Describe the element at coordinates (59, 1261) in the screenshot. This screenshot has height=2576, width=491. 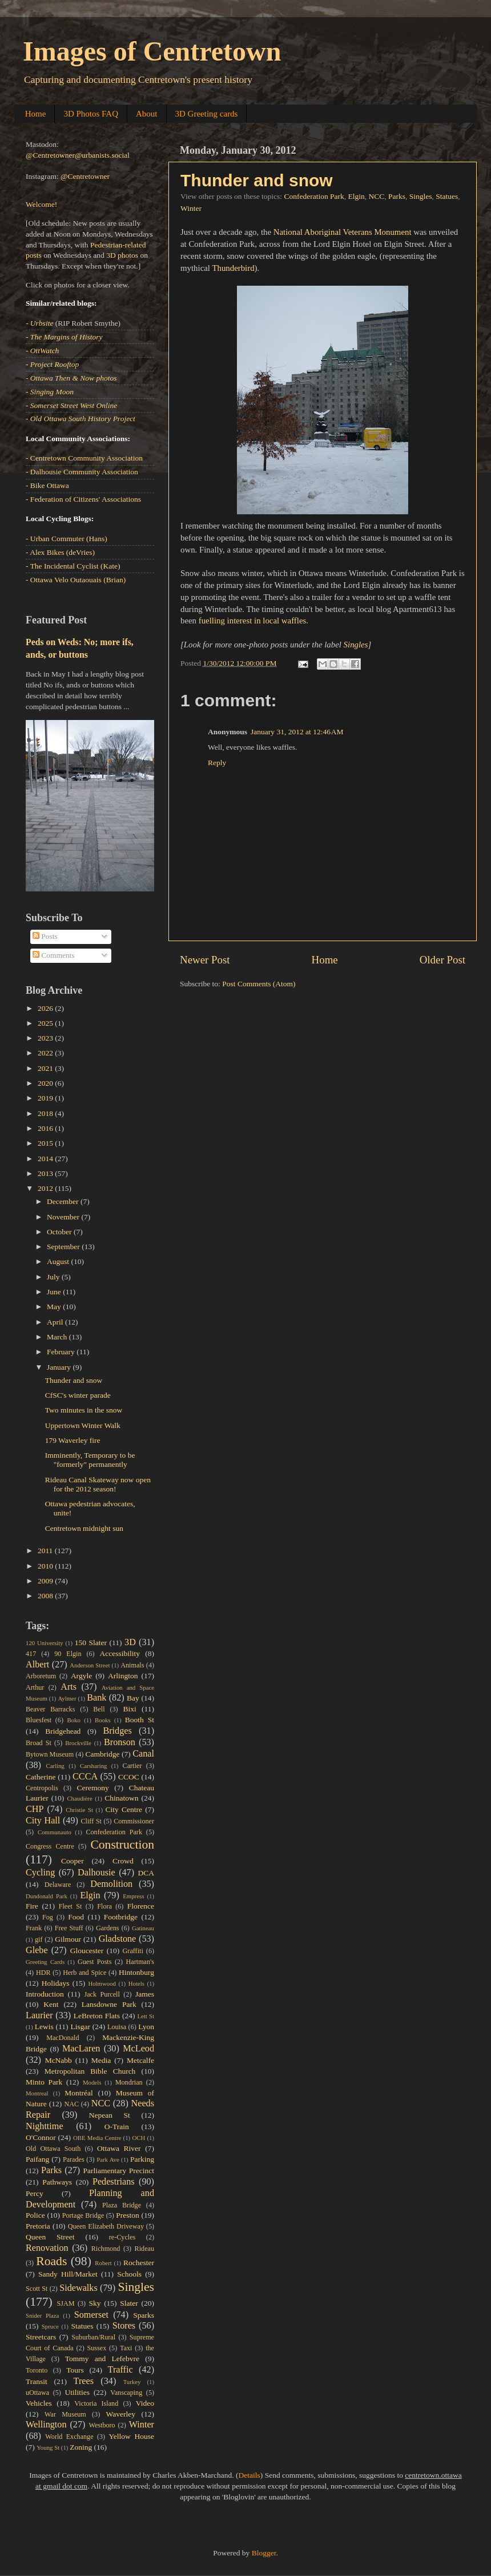
I see `August` at that location.